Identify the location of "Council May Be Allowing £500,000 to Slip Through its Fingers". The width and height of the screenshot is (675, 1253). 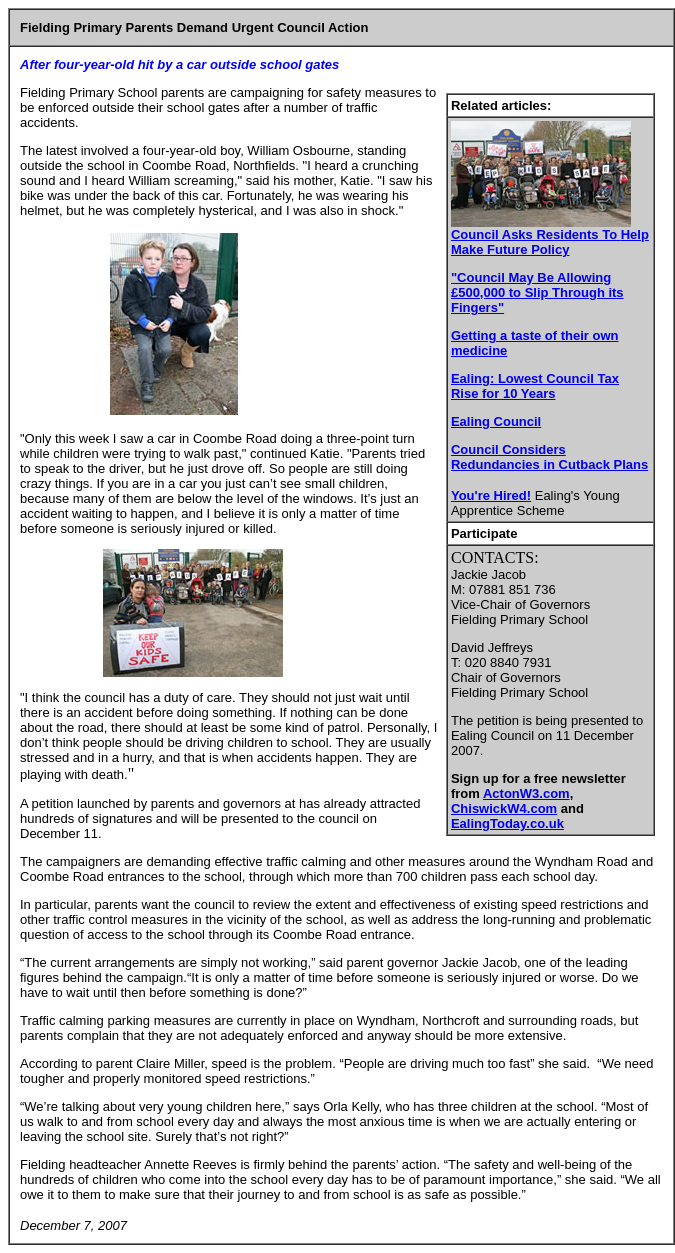
(537, 292).